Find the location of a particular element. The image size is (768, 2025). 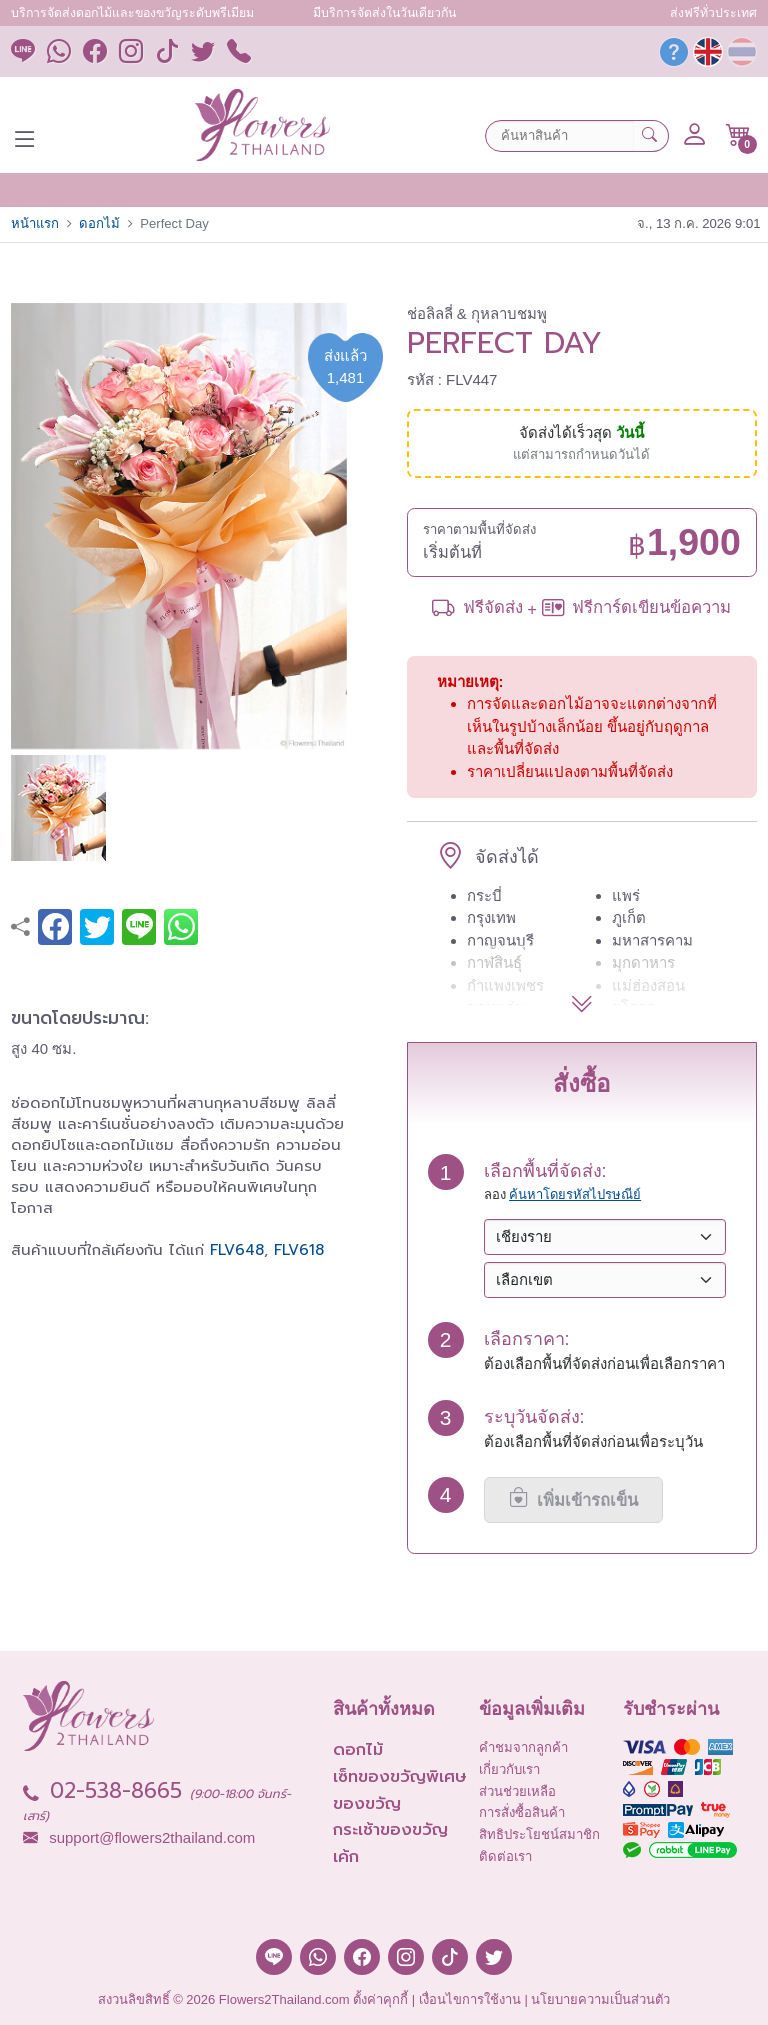

FLV648 is located at coordinates (237, 1250).